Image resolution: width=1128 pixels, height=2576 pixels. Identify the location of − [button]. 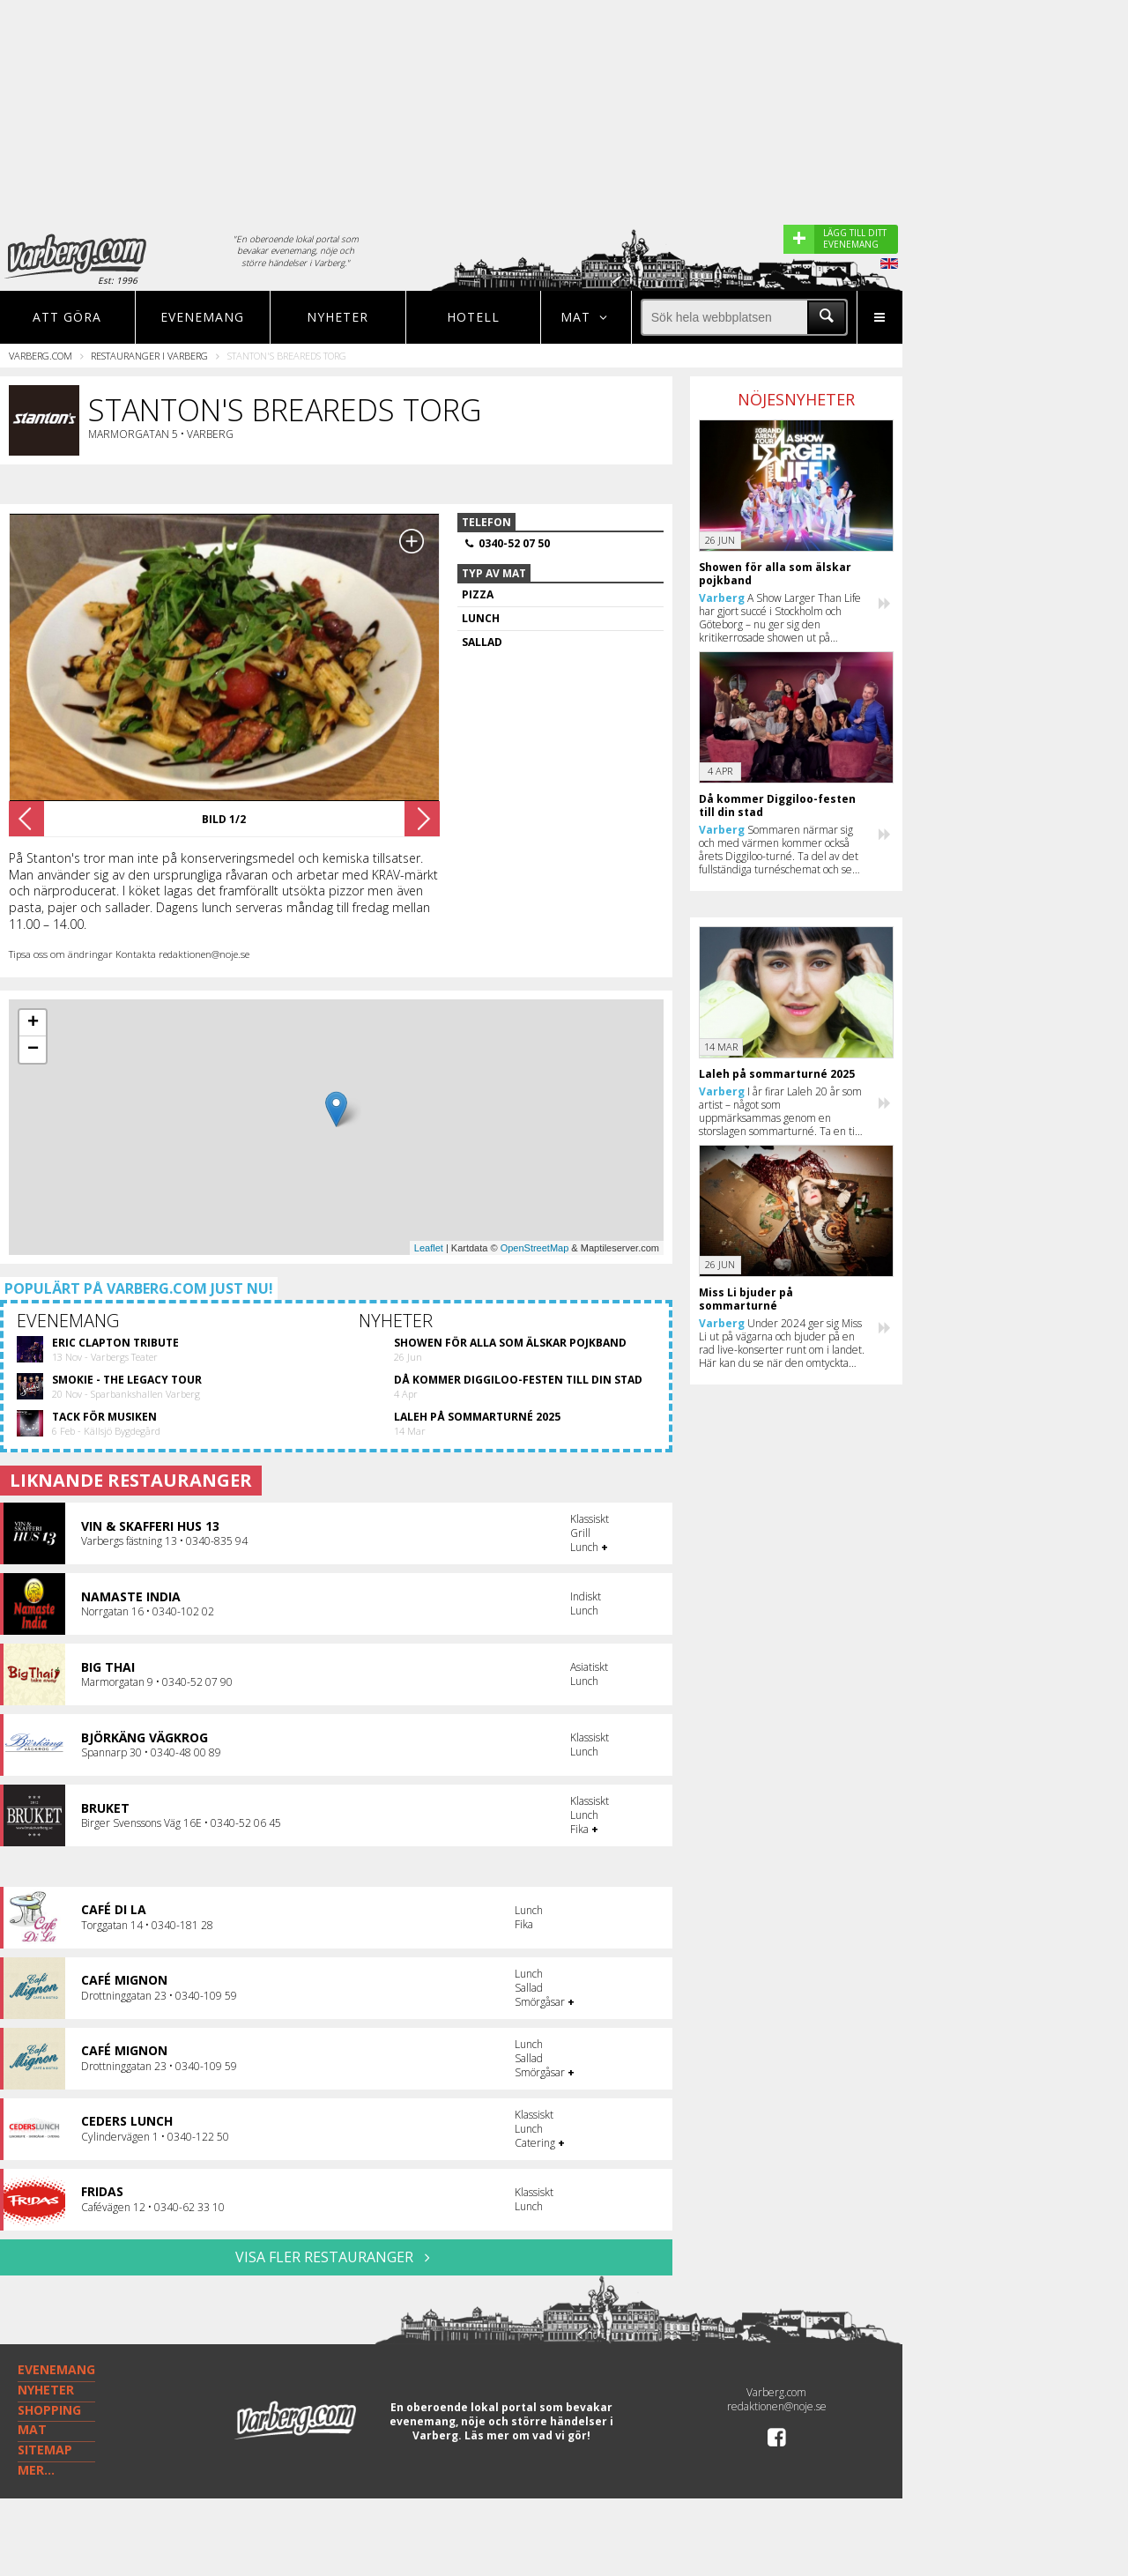
(33, 1049).